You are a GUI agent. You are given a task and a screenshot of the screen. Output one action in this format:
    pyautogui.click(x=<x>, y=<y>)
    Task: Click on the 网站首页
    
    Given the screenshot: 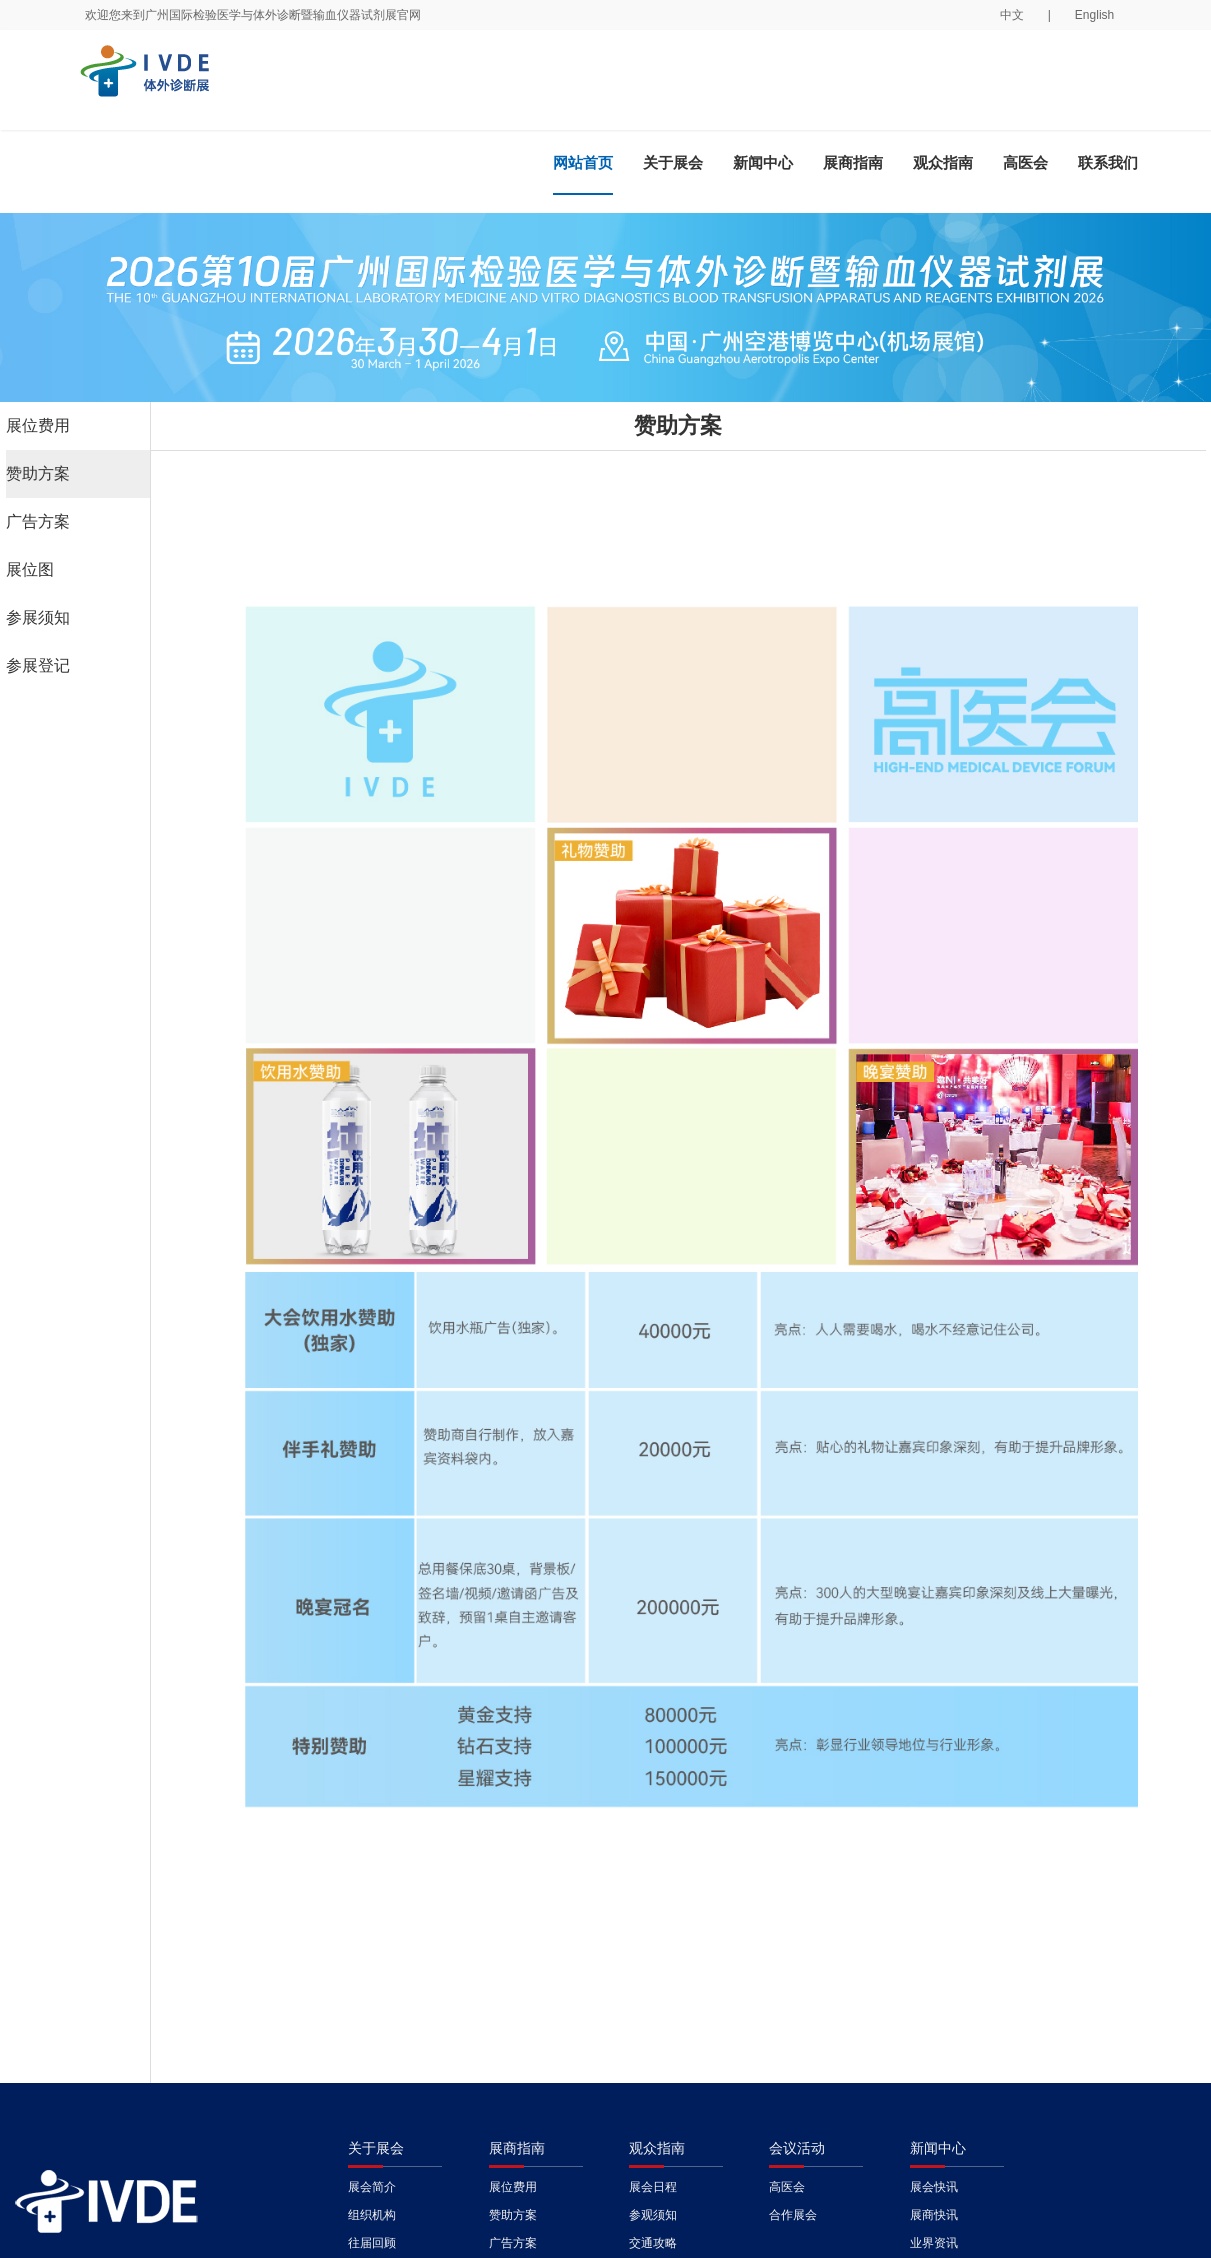 What is the action you would take?
    pyautogui.click(x=583, y=162)
    